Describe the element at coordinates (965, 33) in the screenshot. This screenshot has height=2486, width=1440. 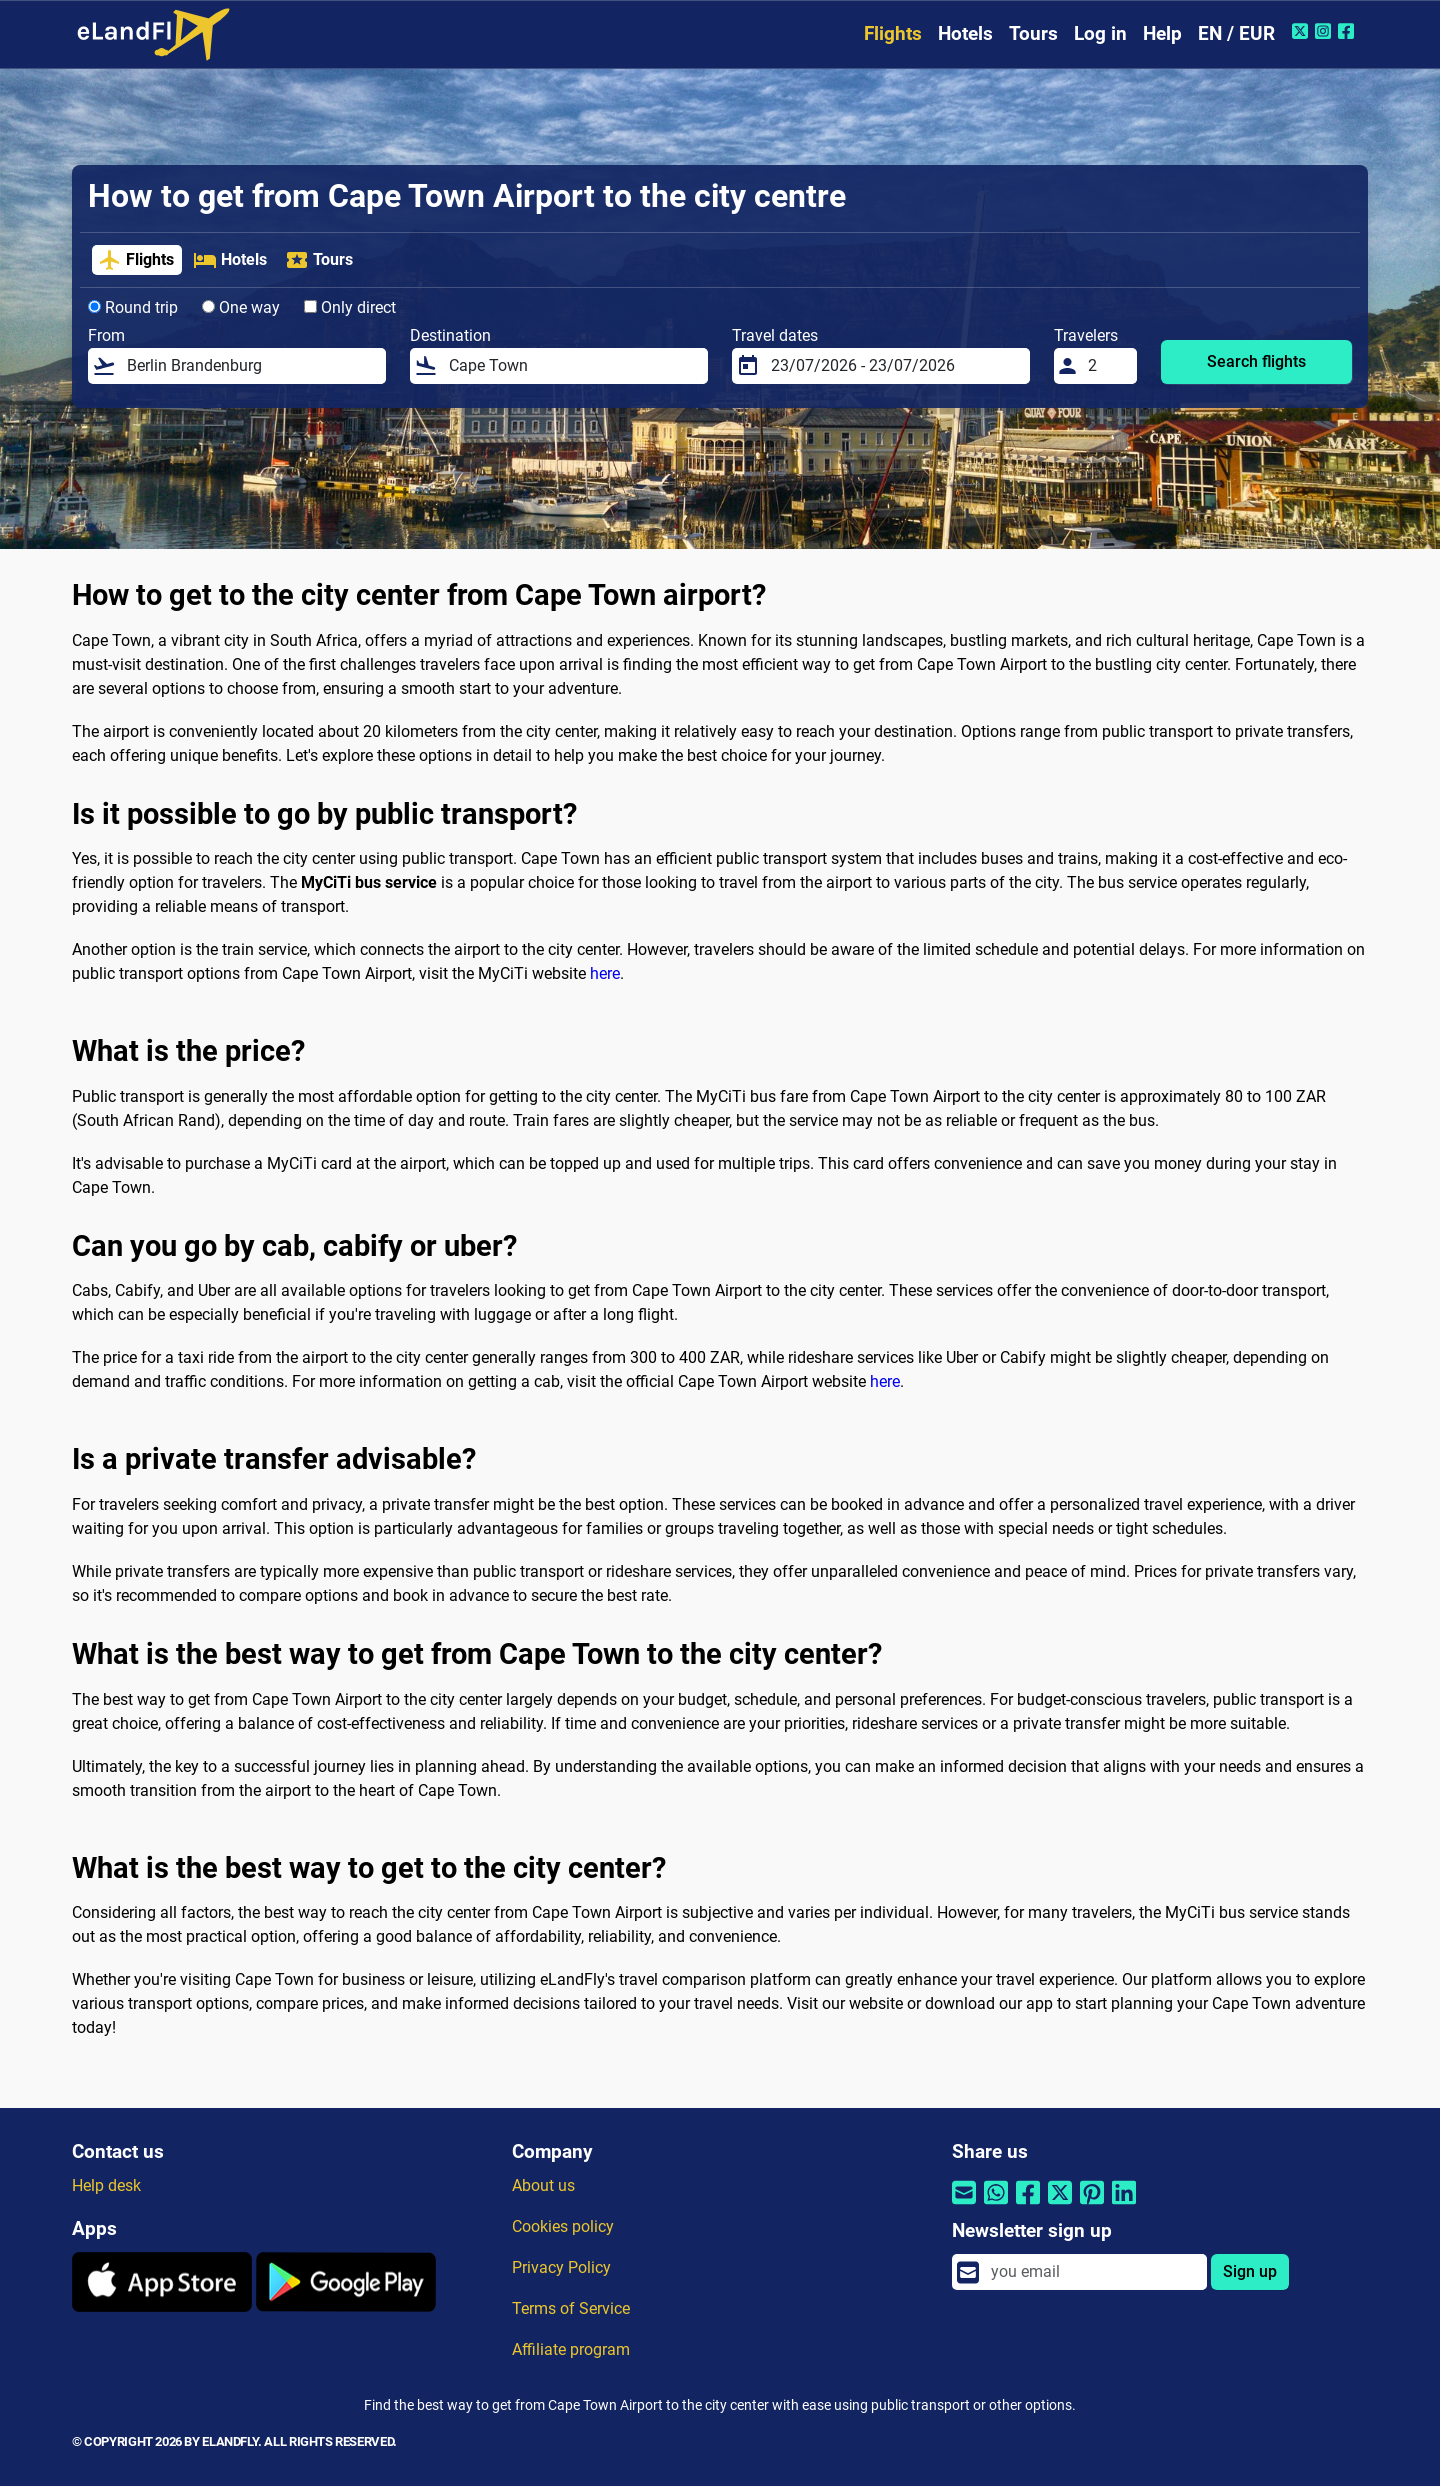
I see `Hotels` at that location.